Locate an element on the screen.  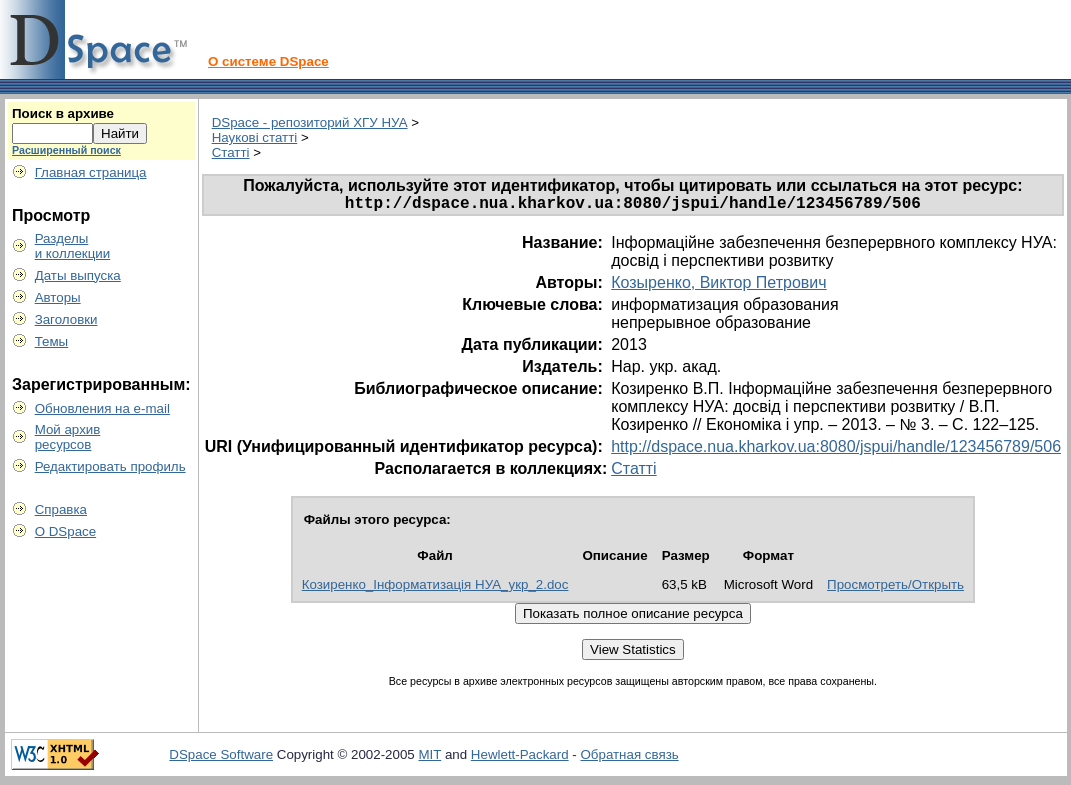
Заголовки is located at coordinates (66, 319).